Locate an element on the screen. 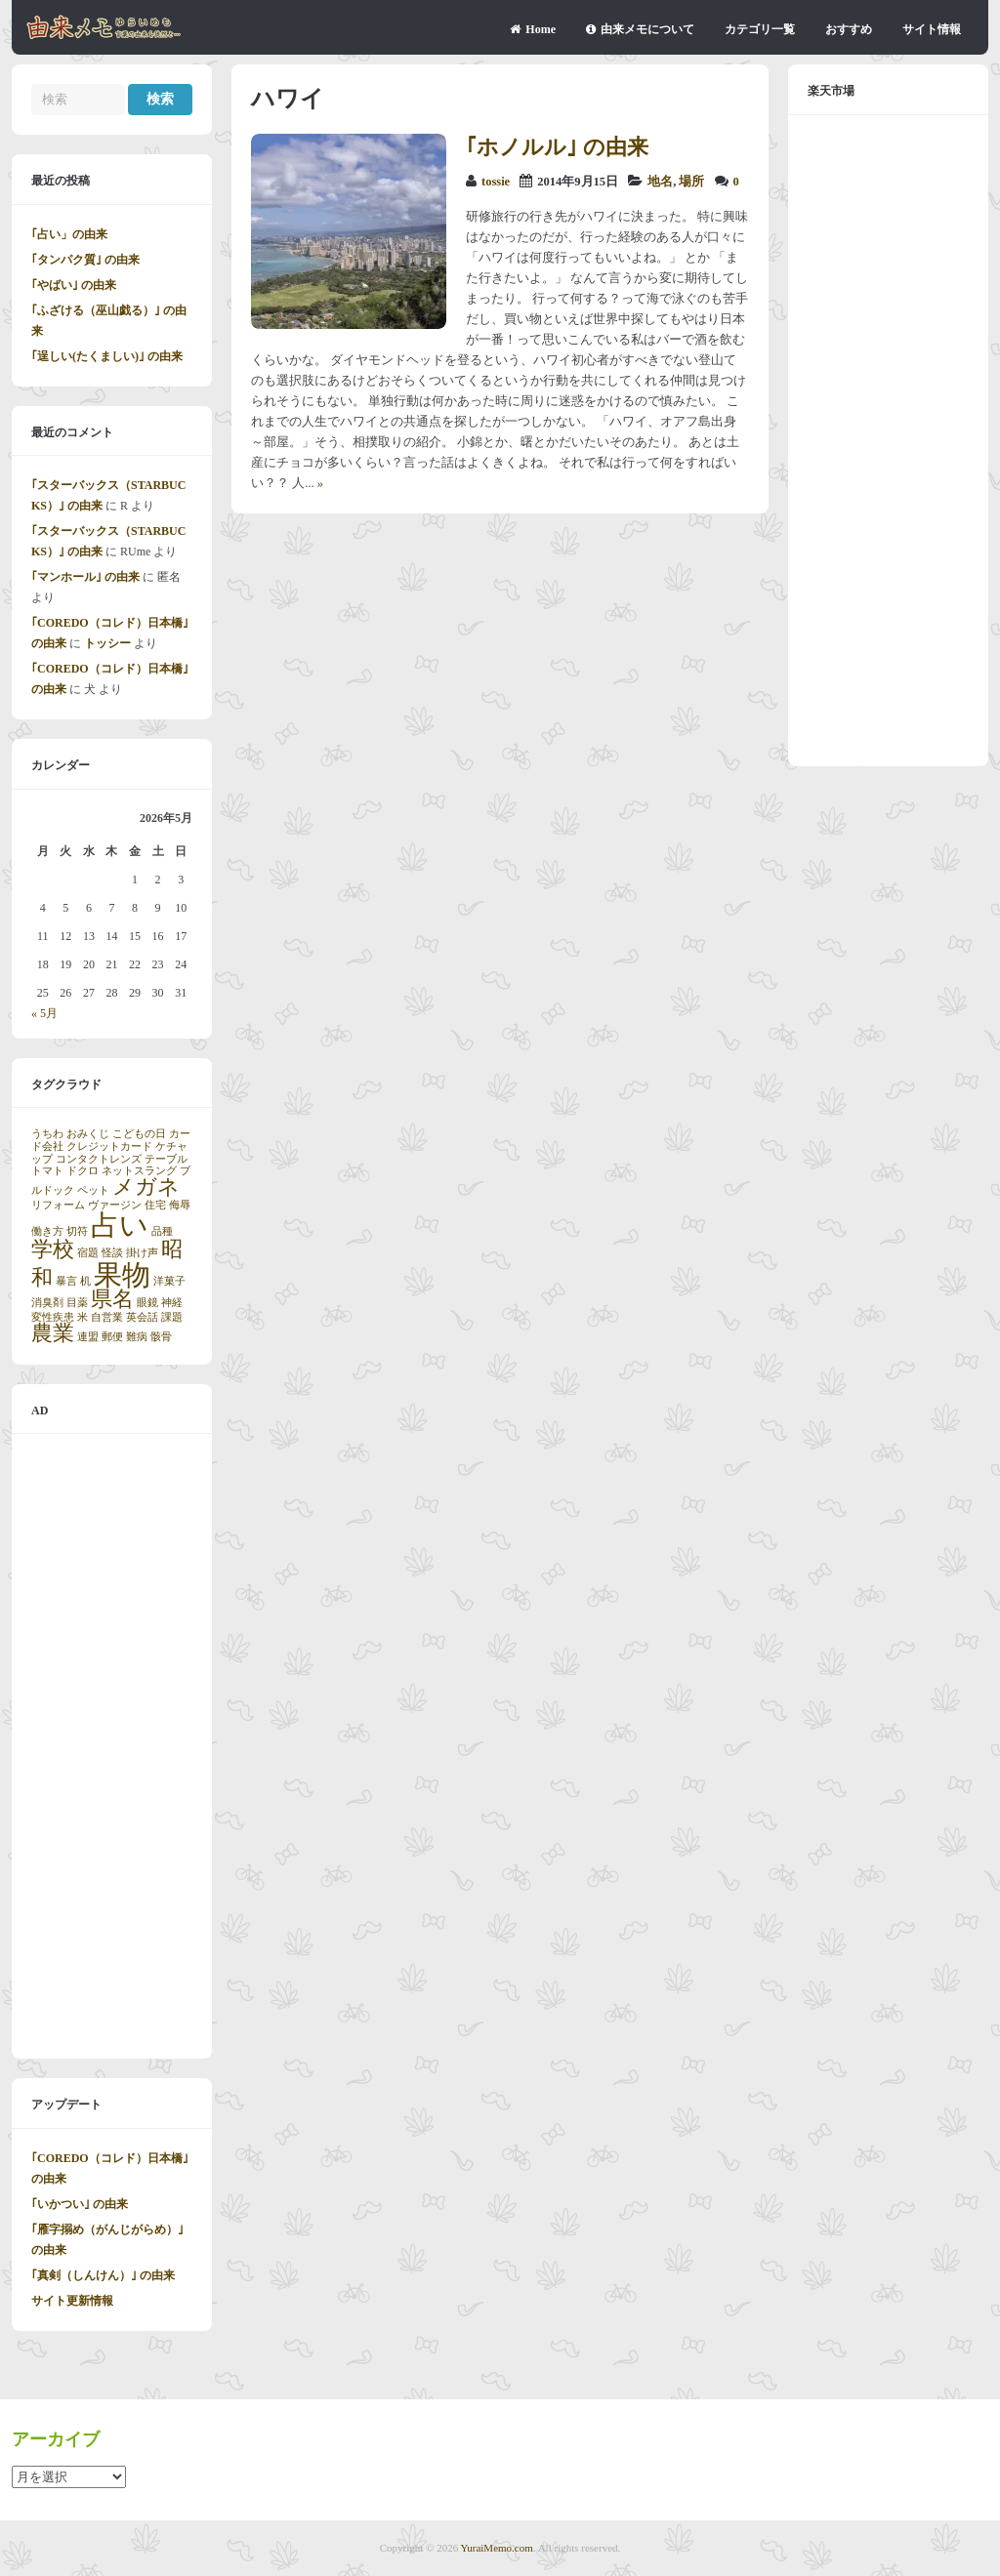 This screenshot has height=2576, width=1000. トッシー is located at coordinates (107, 643).